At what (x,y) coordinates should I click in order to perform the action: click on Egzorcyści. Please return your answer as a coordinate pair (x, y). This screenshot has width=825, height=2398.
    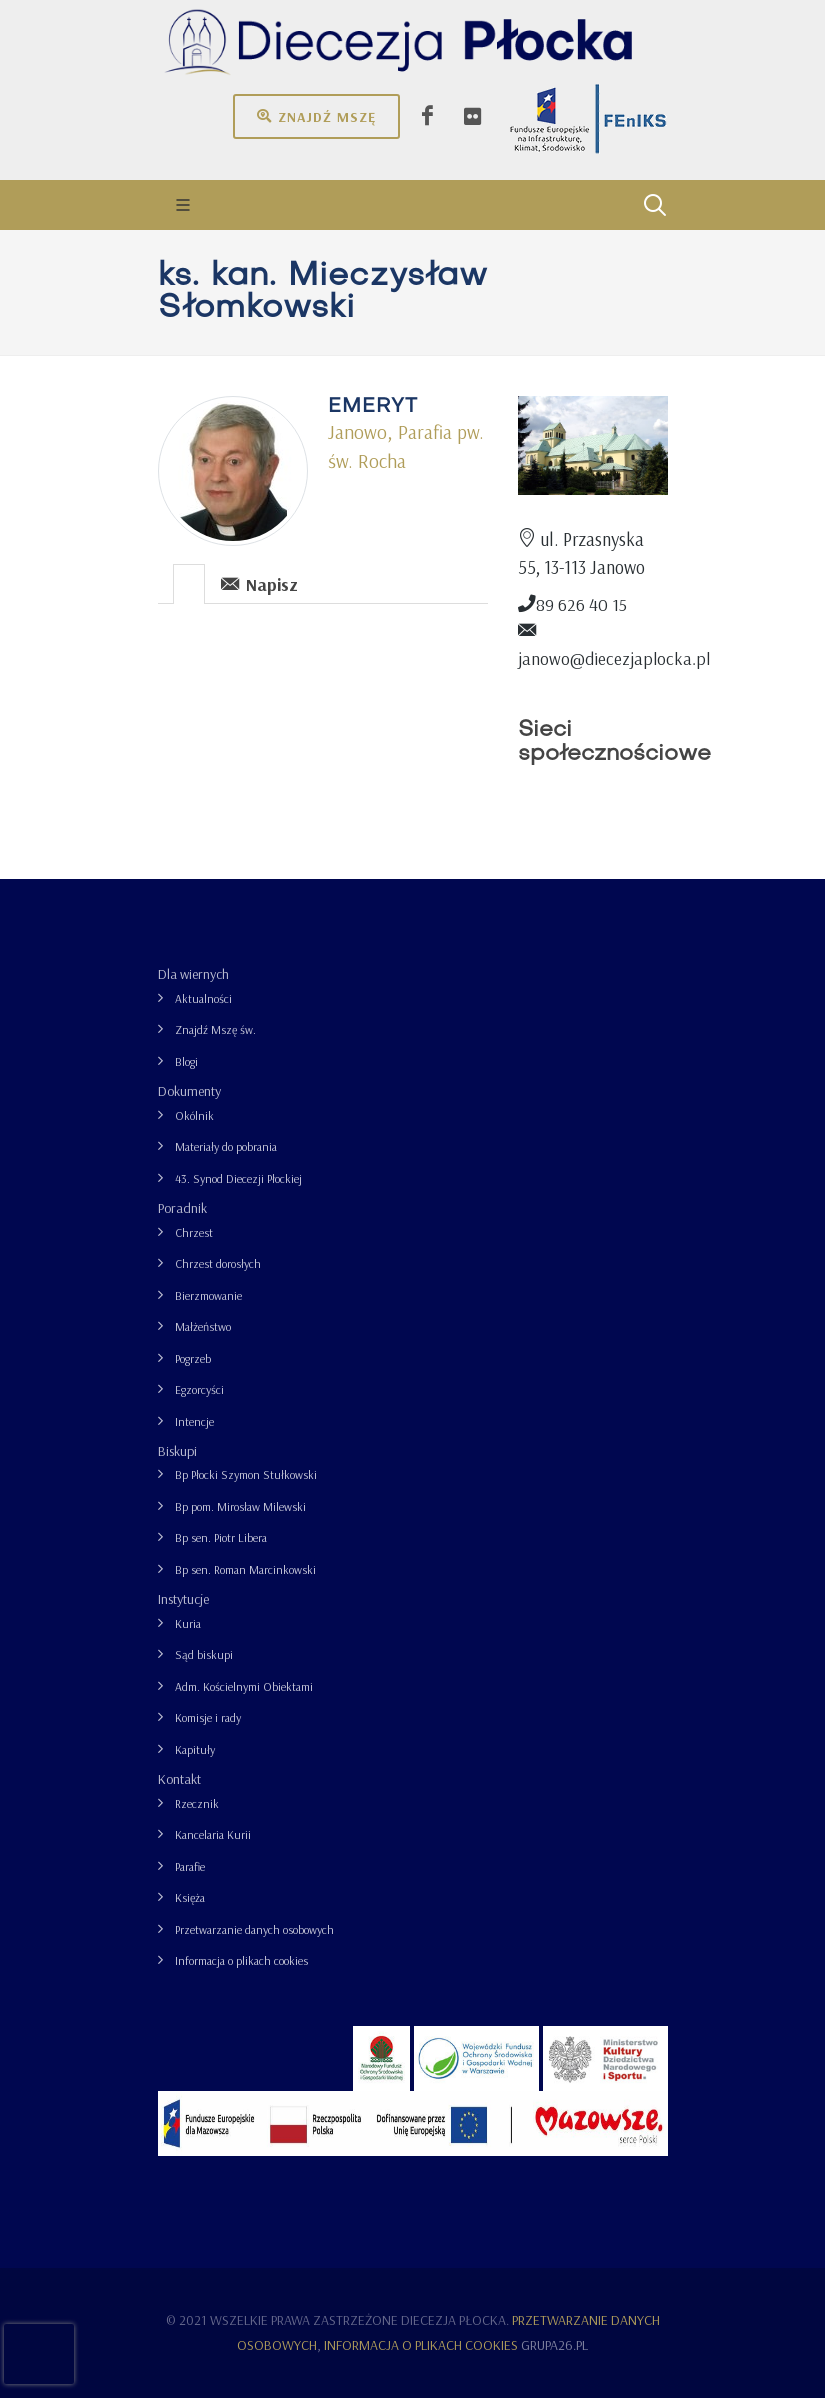
    Looking at the image, I should click on (199, 1389).